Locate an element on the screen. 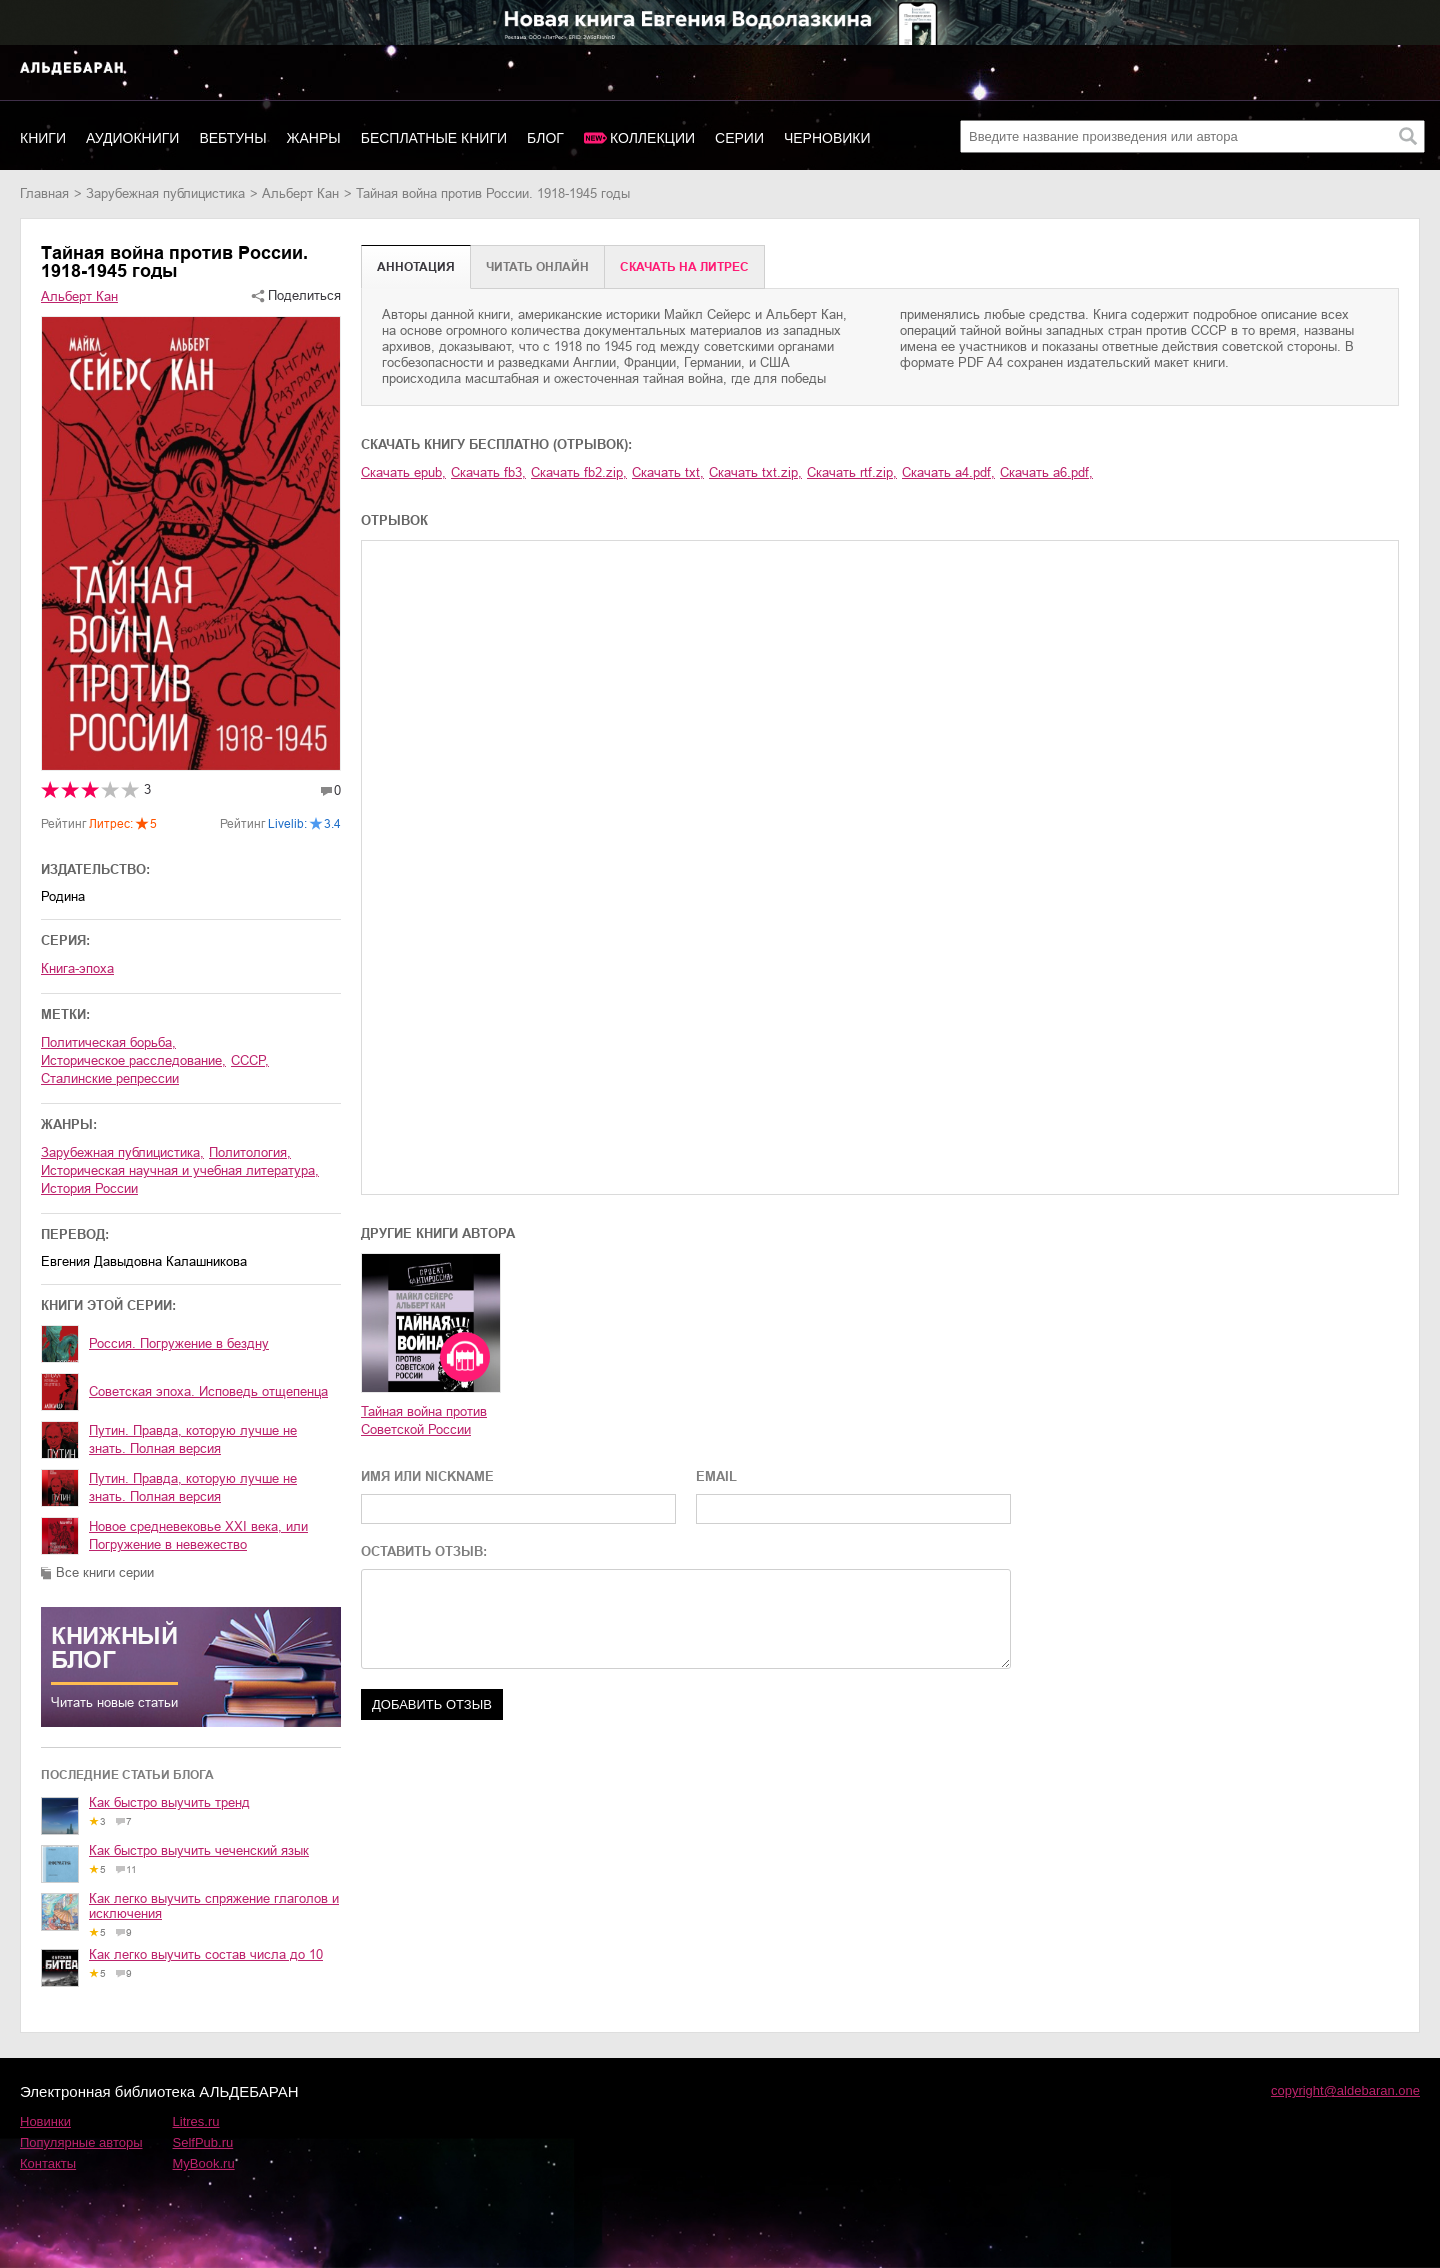 The image size is (1440, 2268). Аудиокниги is located at coordinates (132, 138).